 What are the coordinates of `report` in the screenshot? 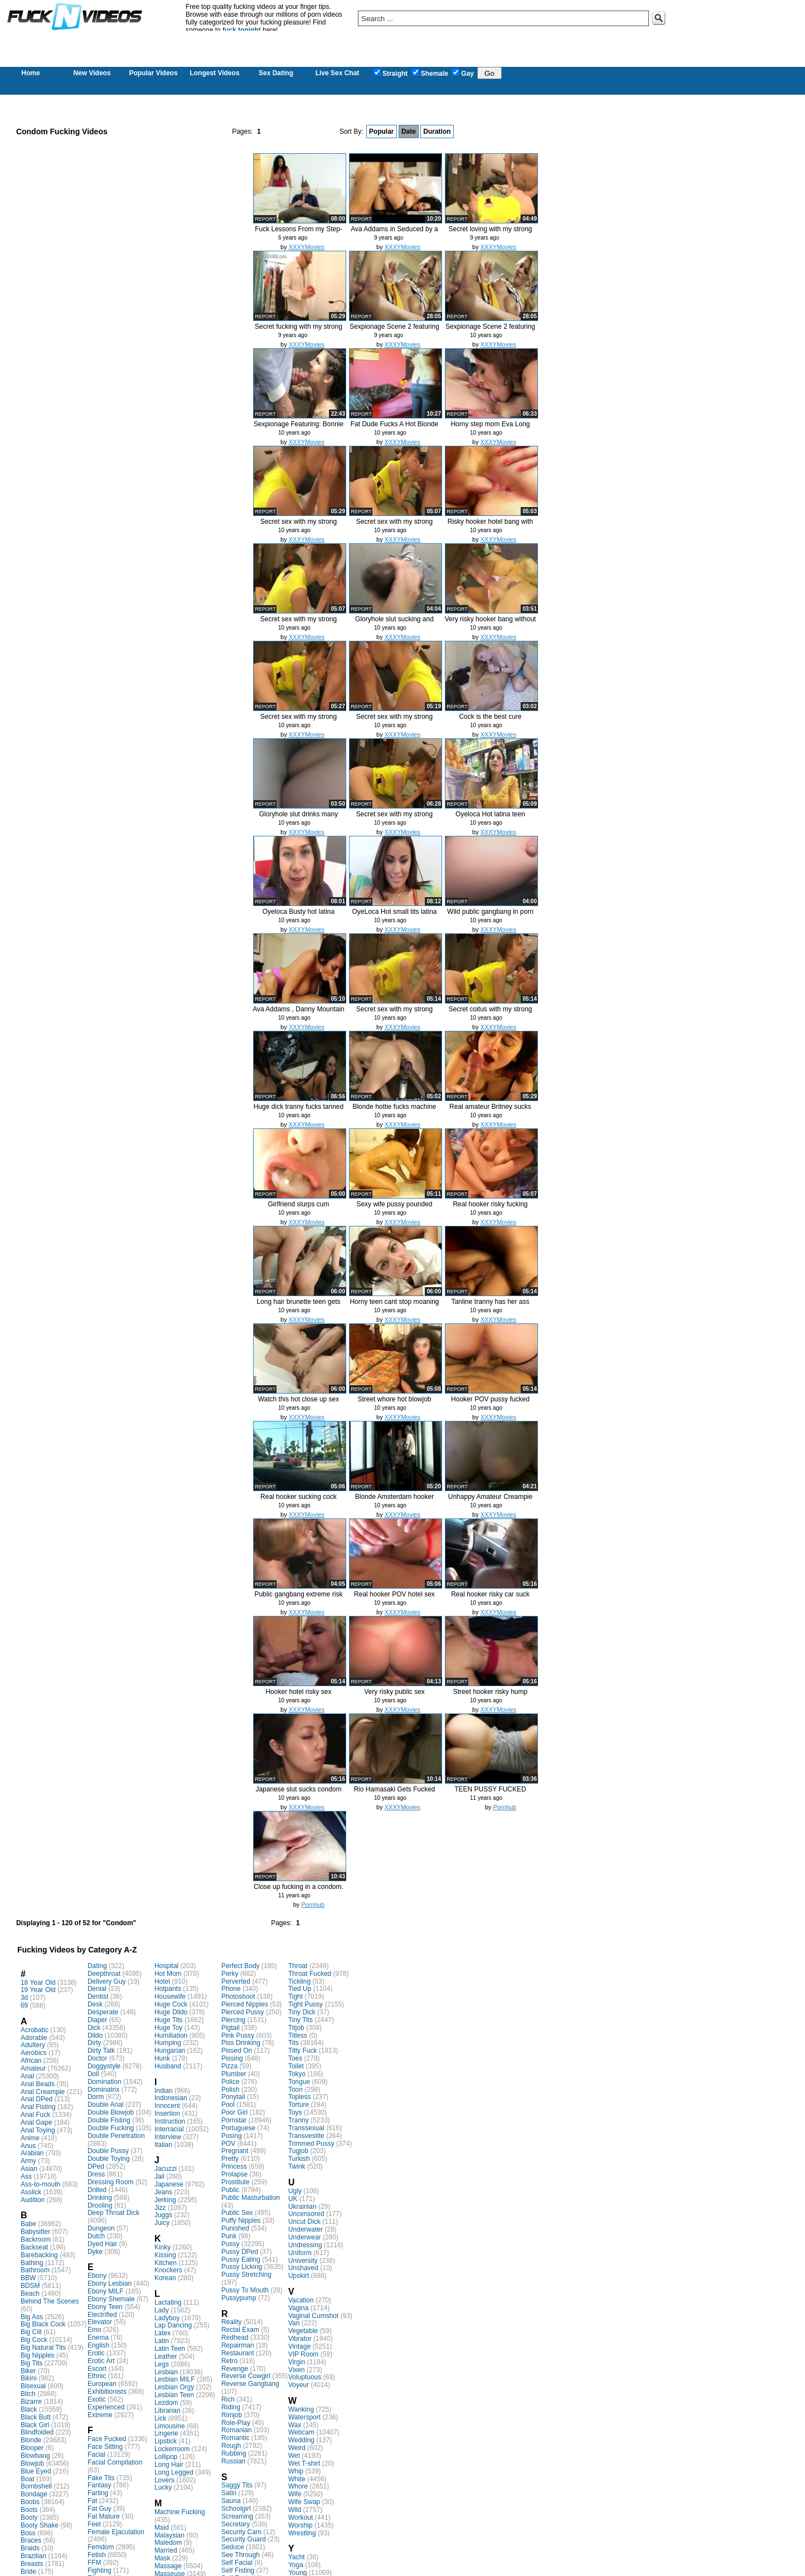 It's located at (265, 219).